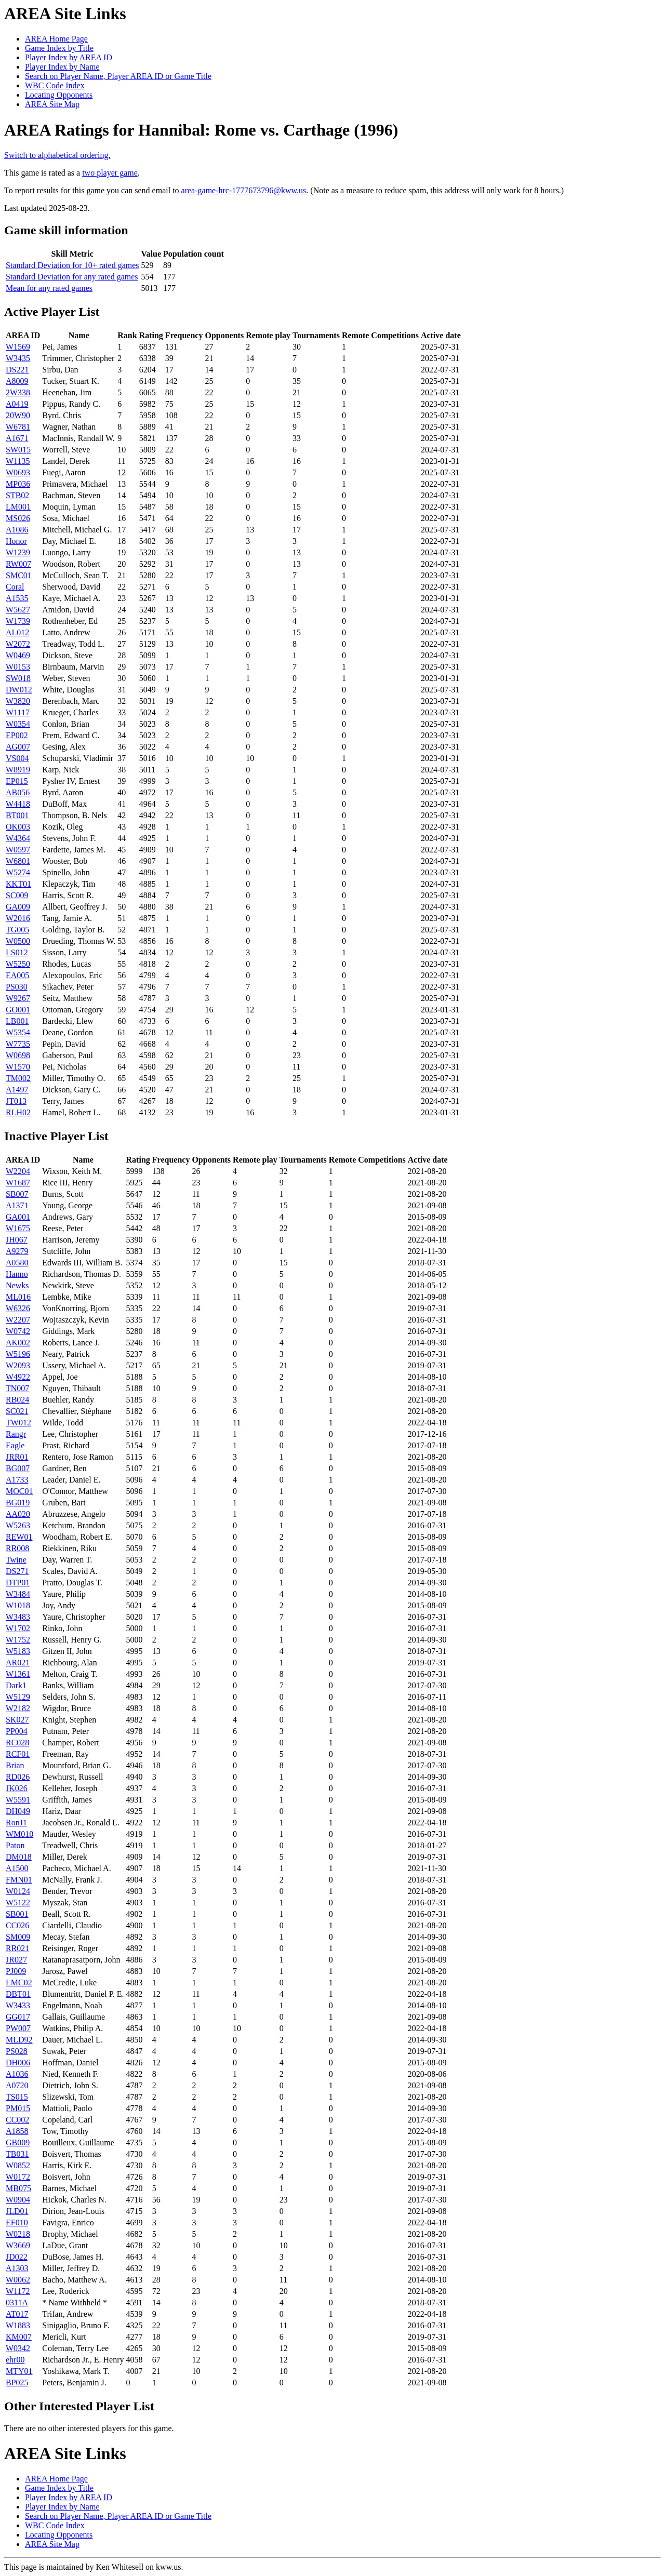 This screenshot has height=2576, width=665. I want to click on SK027, so click(17, 1719).